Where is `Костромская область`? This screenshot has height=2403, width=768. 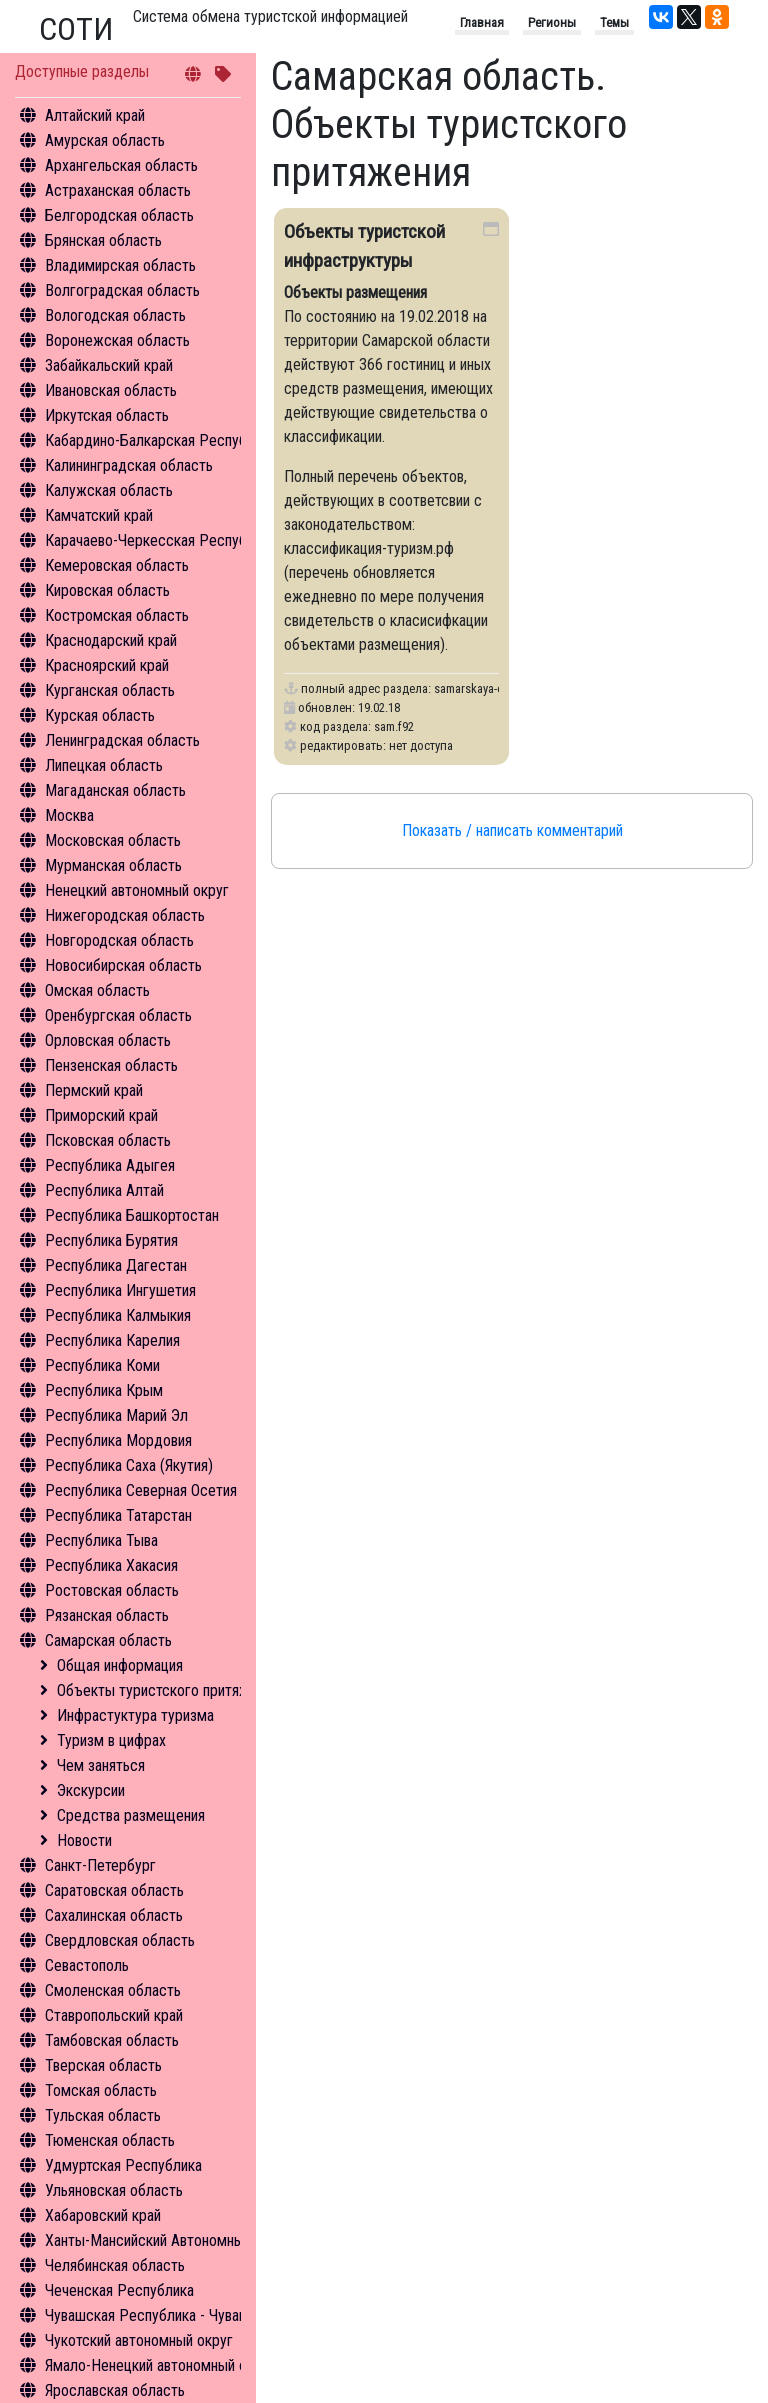
Костромская область is located at coordinates (117, 615).